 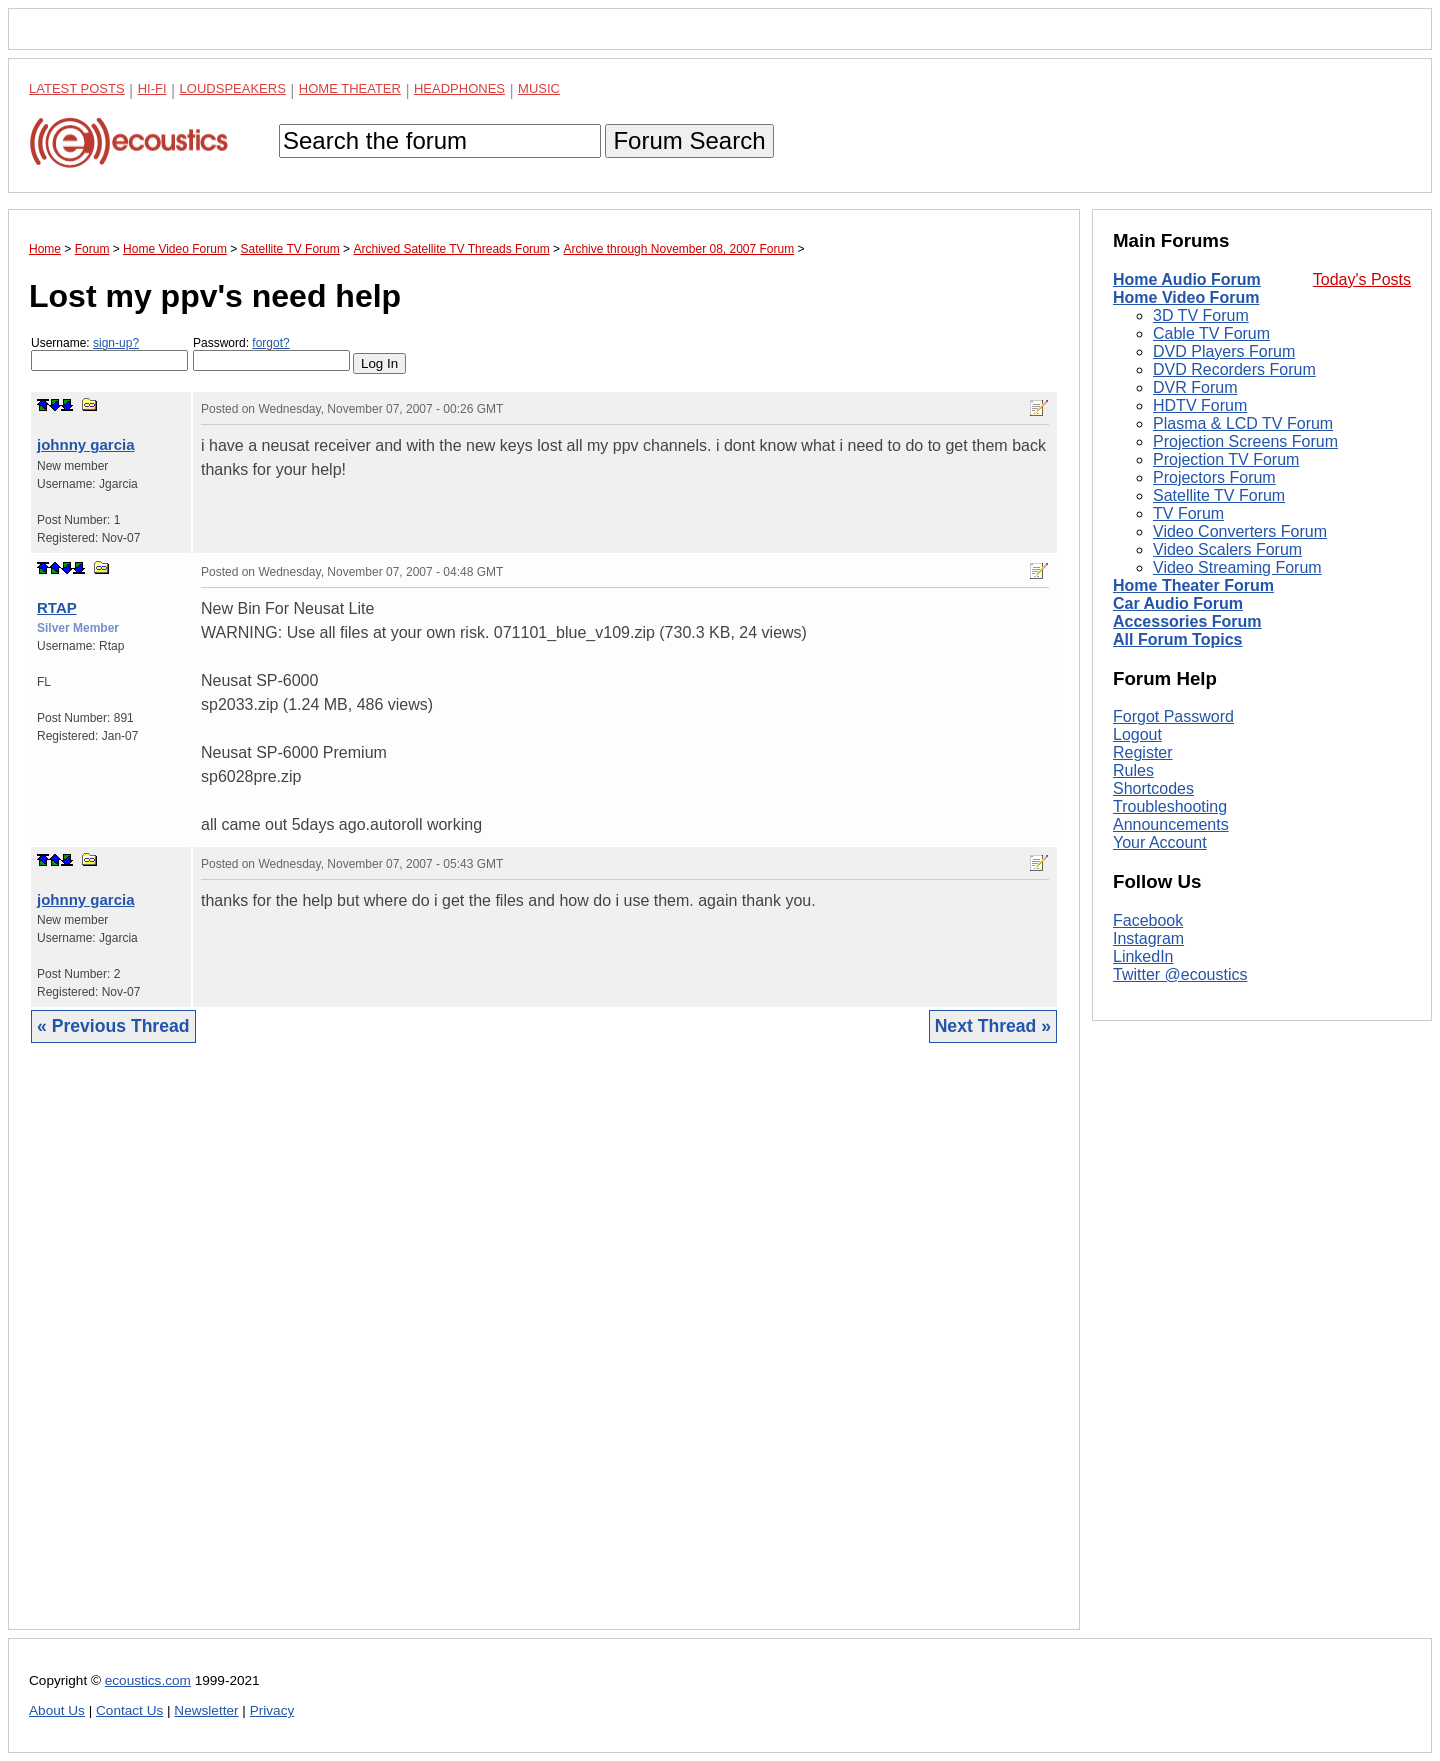 I want to click on Home Video Forum, so click(x=1186, y=297).